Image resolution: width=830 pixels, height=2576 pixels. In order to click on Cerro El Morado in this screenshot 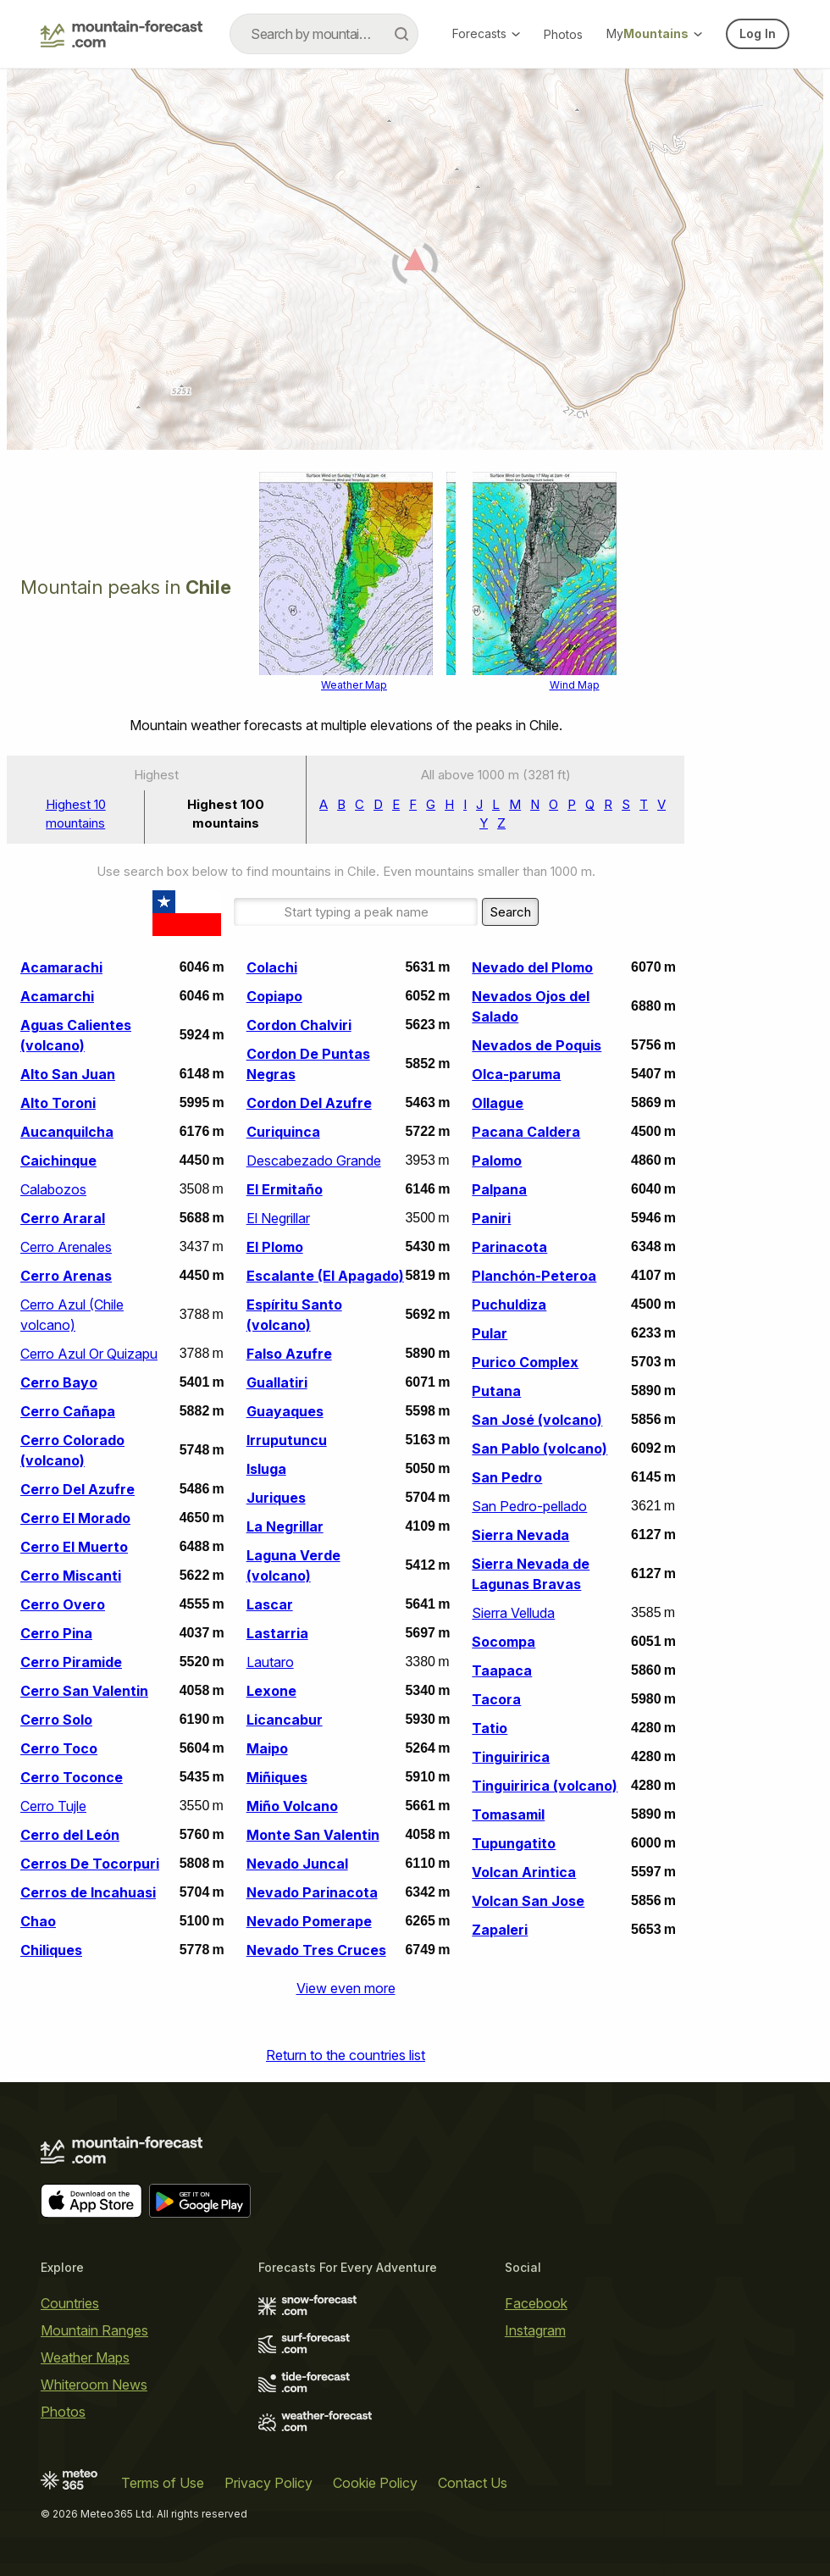, I will do `click(75, 1518)`.